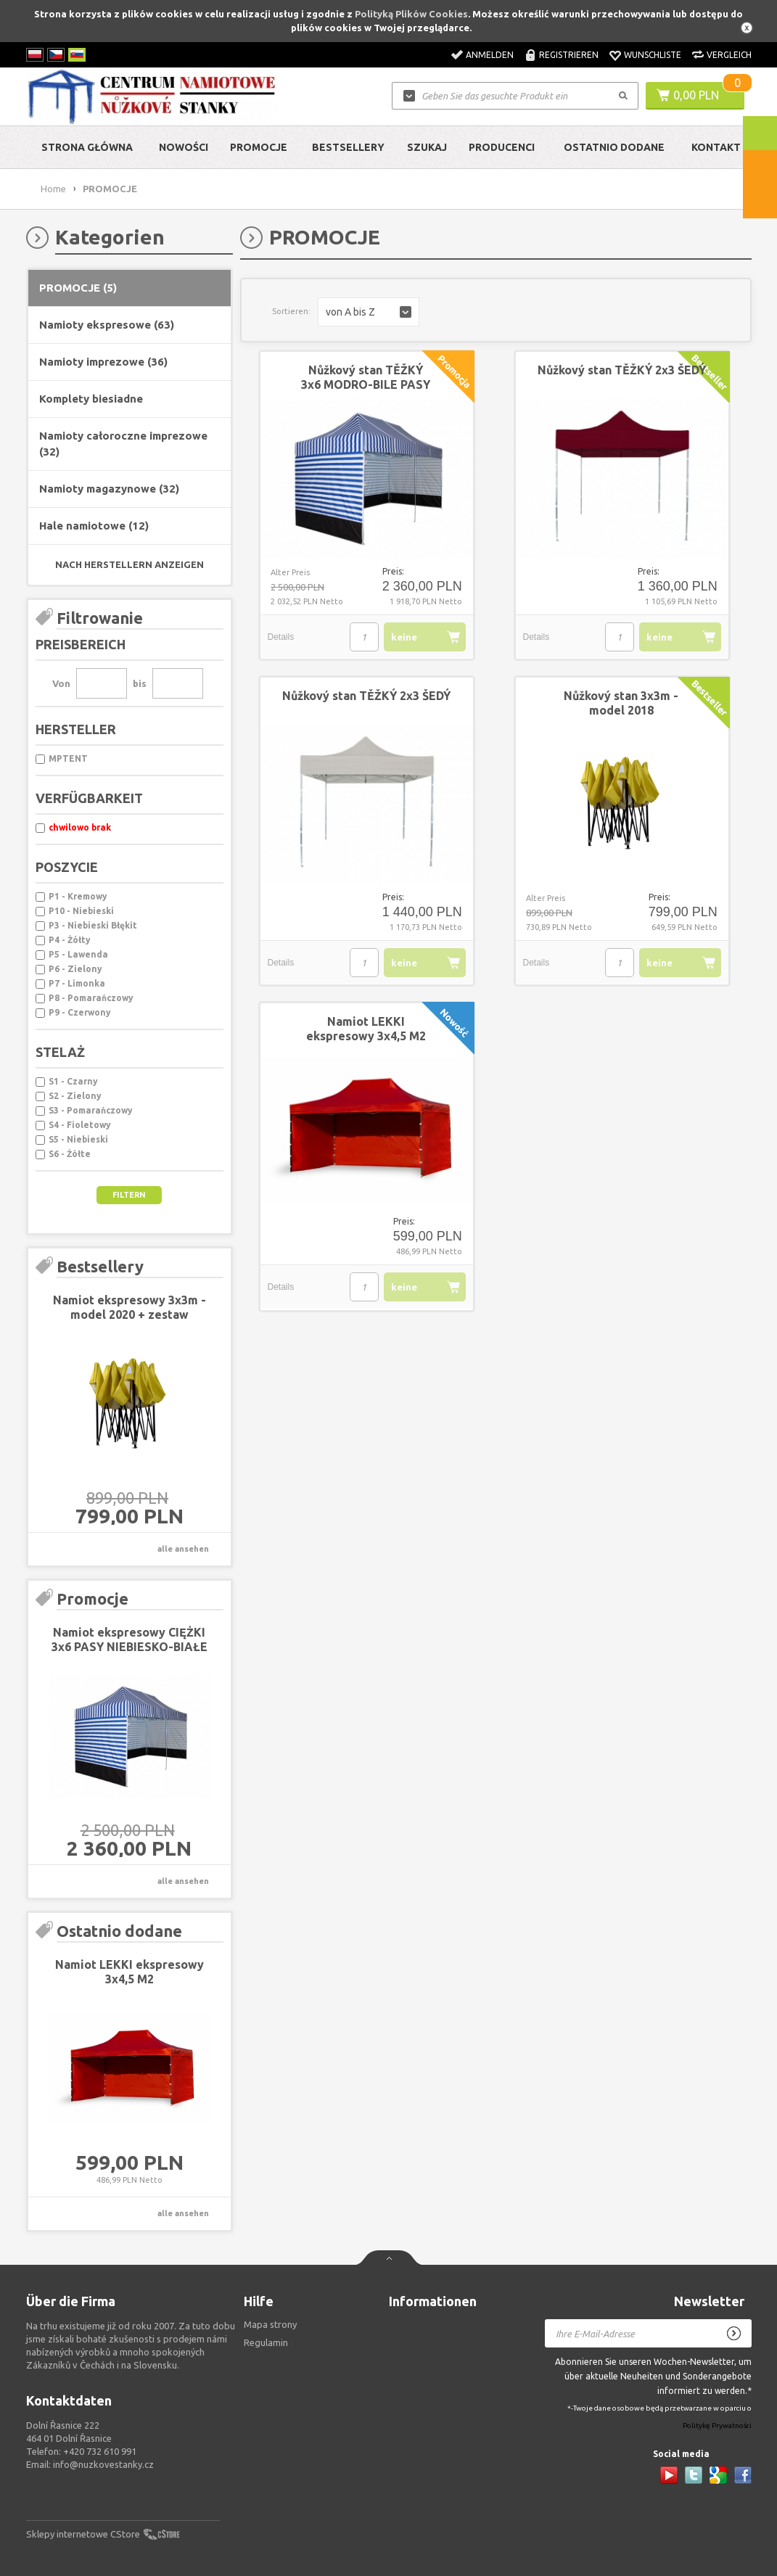 The height and width of the screenshot is (2576, 777). I want to click on info@nuzkovestanky.cz, so click(103, 2464).